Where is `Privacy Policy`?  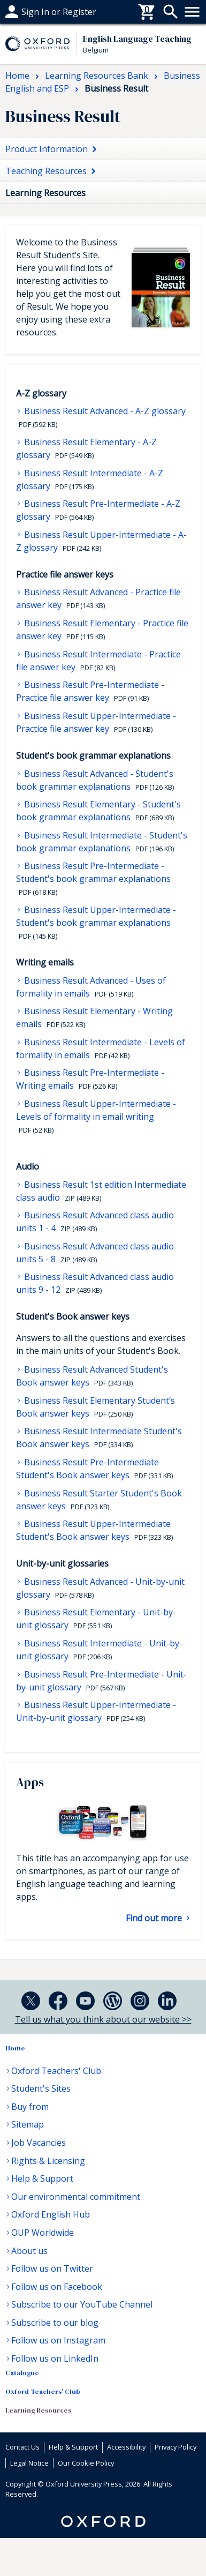
Privacy Policy is located at coordinates (175, 2447).